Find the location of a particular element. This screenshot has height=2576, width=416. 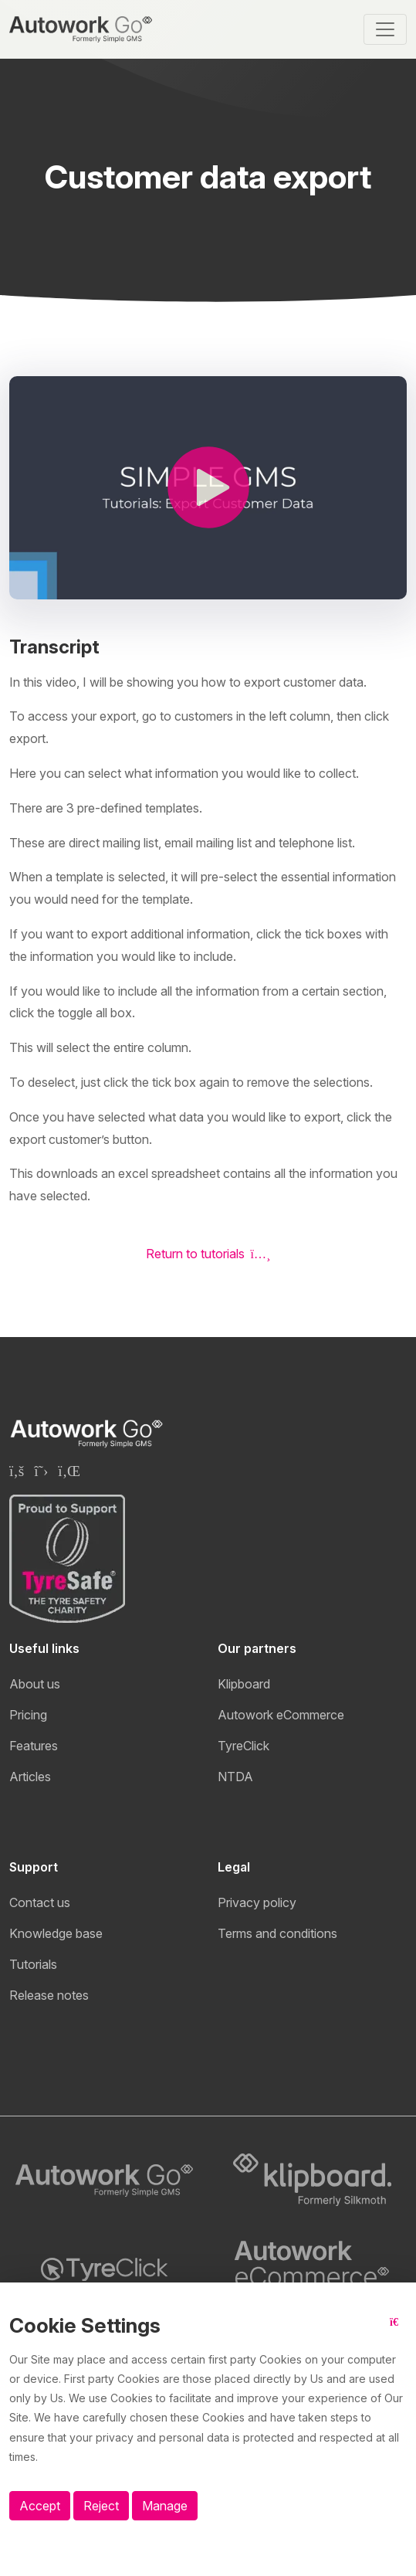

Autowork eCommerce is located at coordinates (281, 1714).